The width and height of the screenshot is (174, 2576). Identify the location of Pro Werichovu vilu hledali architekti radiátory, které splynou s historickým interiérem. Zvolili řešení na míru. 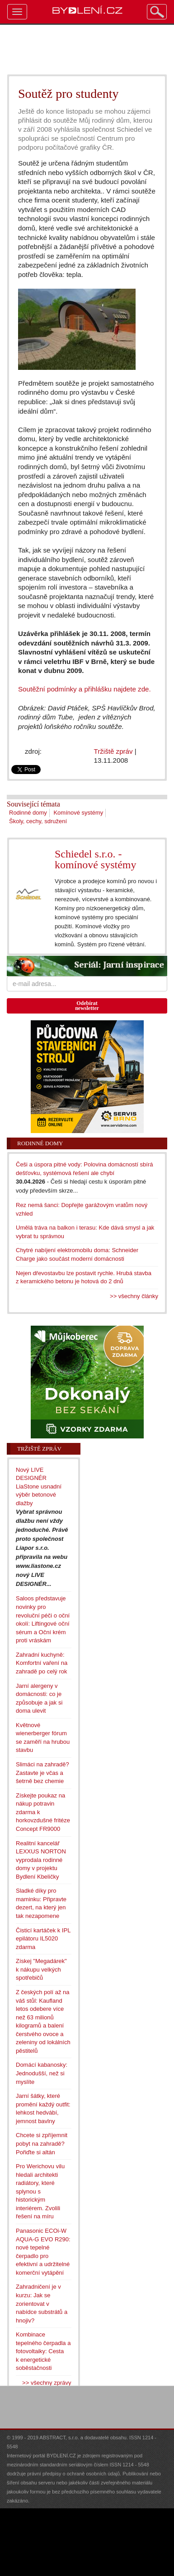
(40, 2191).